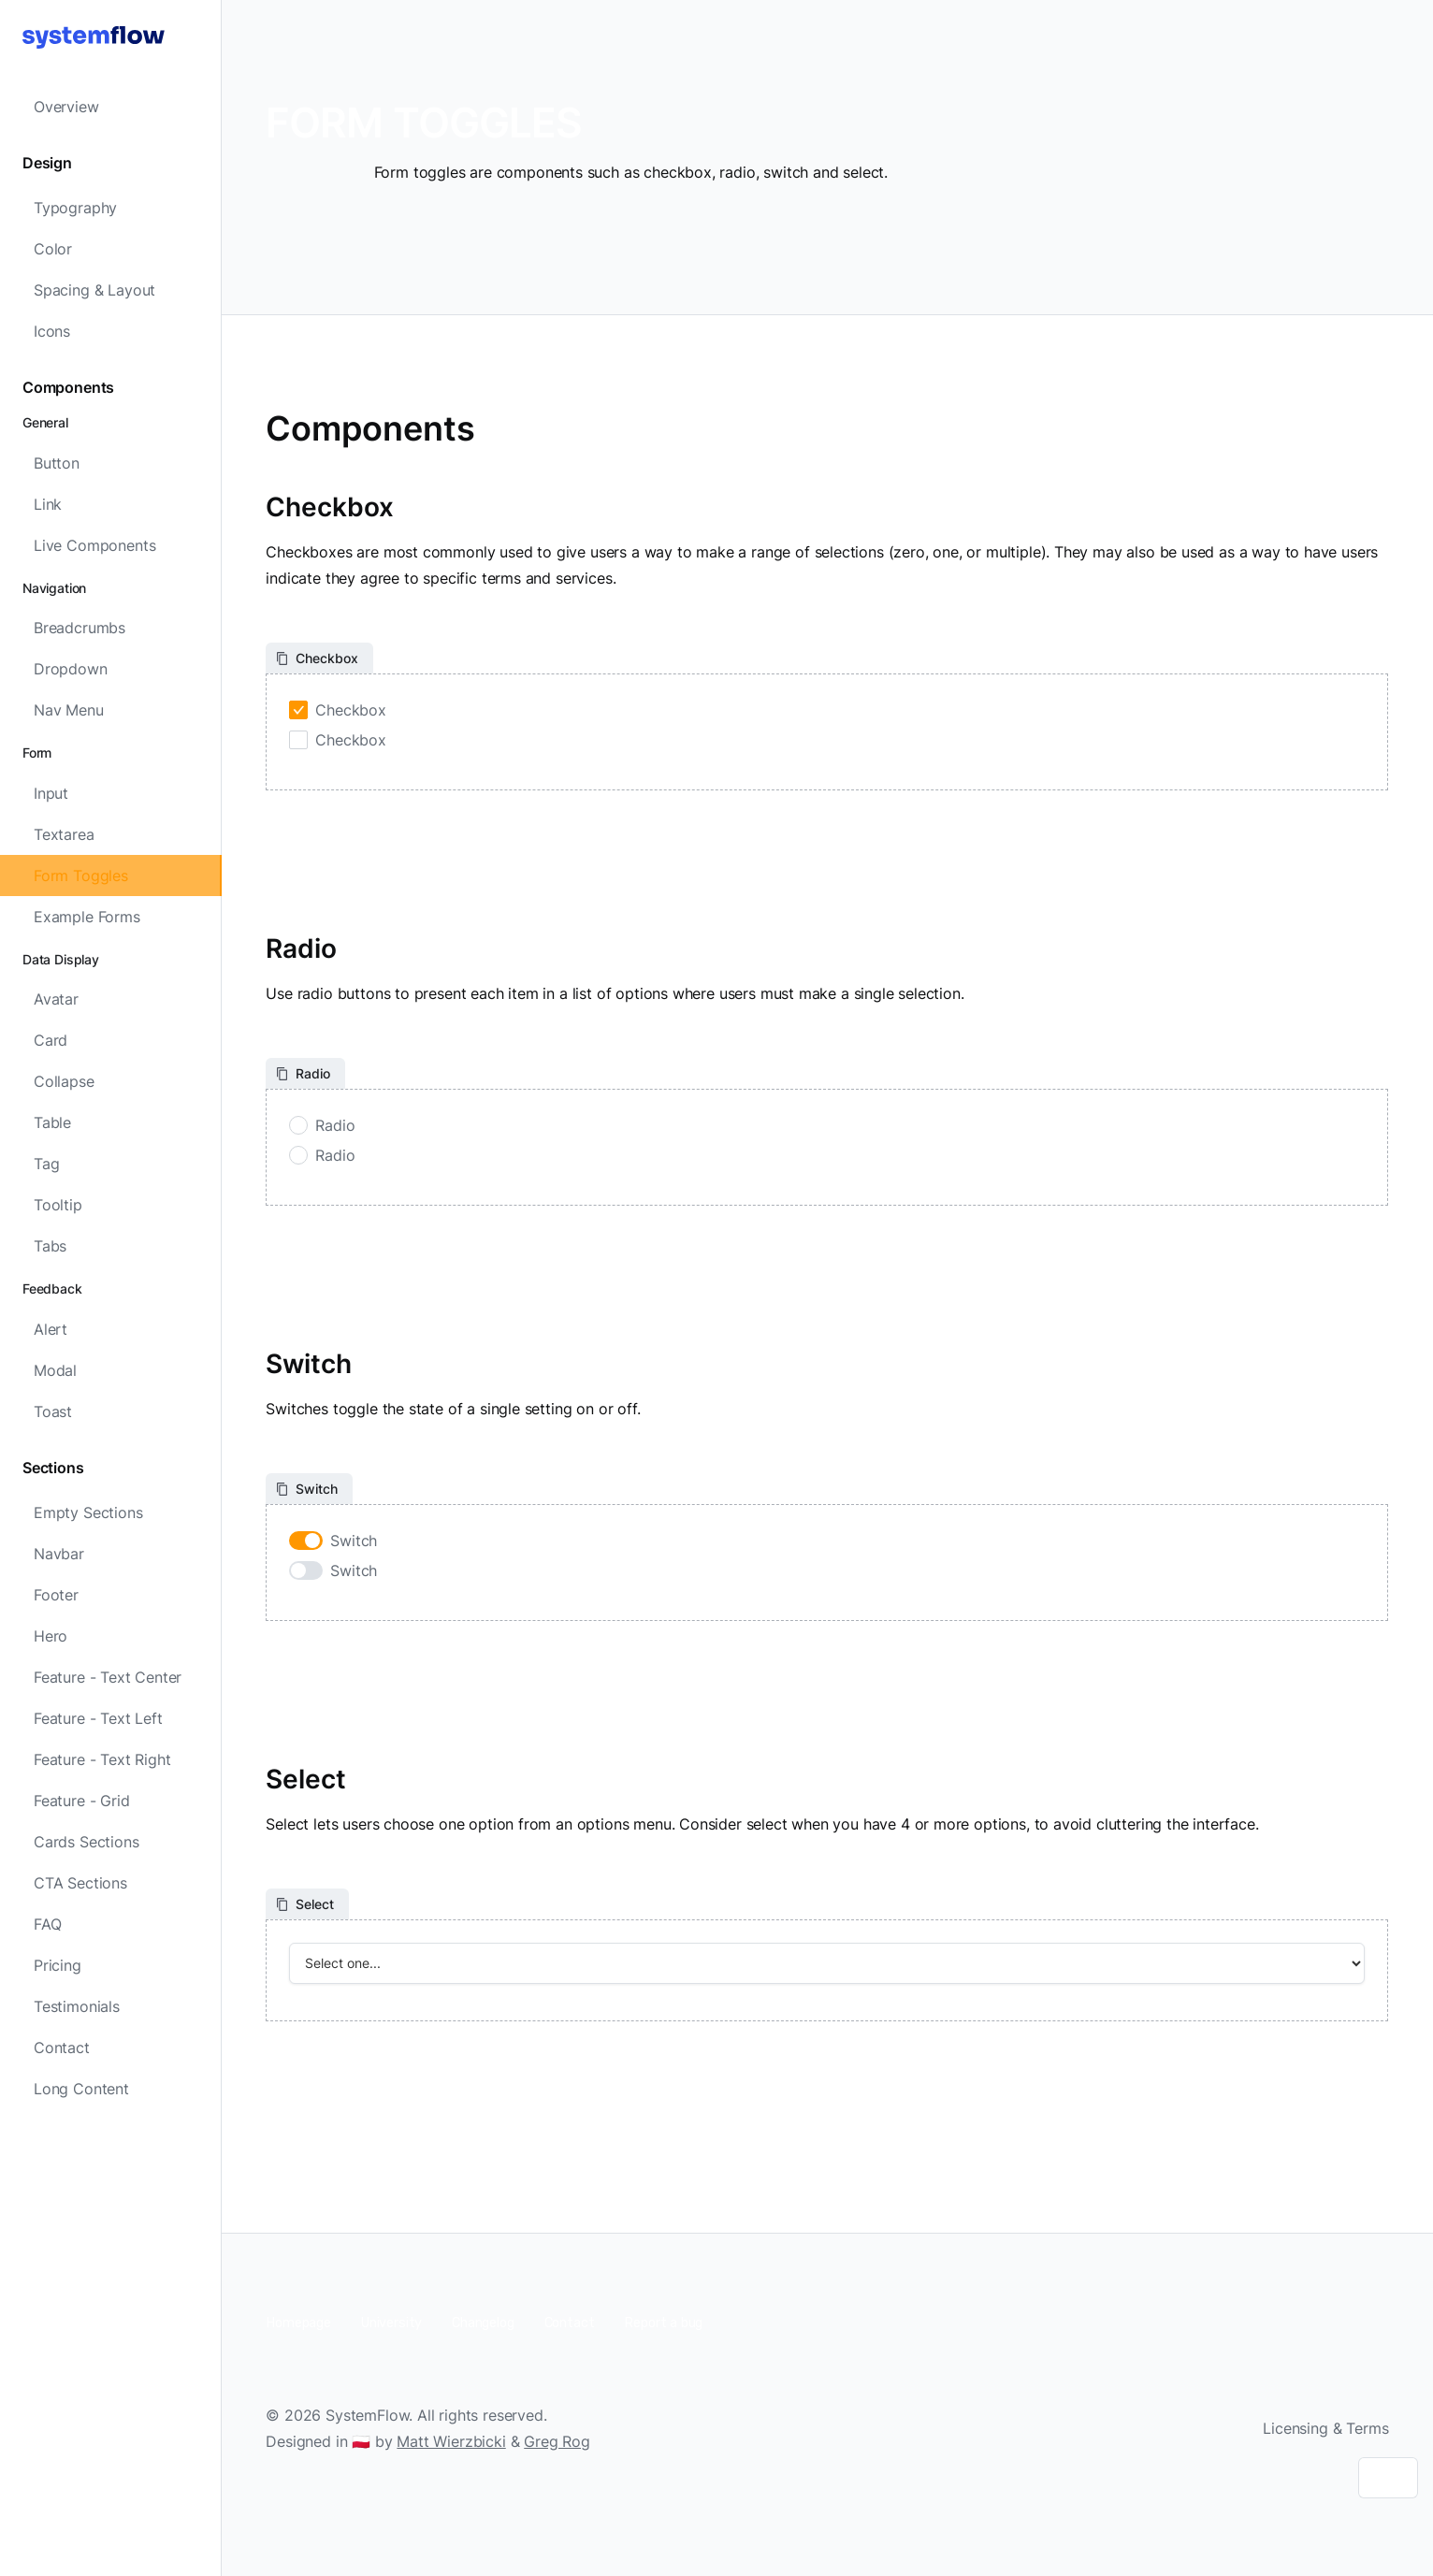  I want to click on Table, so click(52, 1122).